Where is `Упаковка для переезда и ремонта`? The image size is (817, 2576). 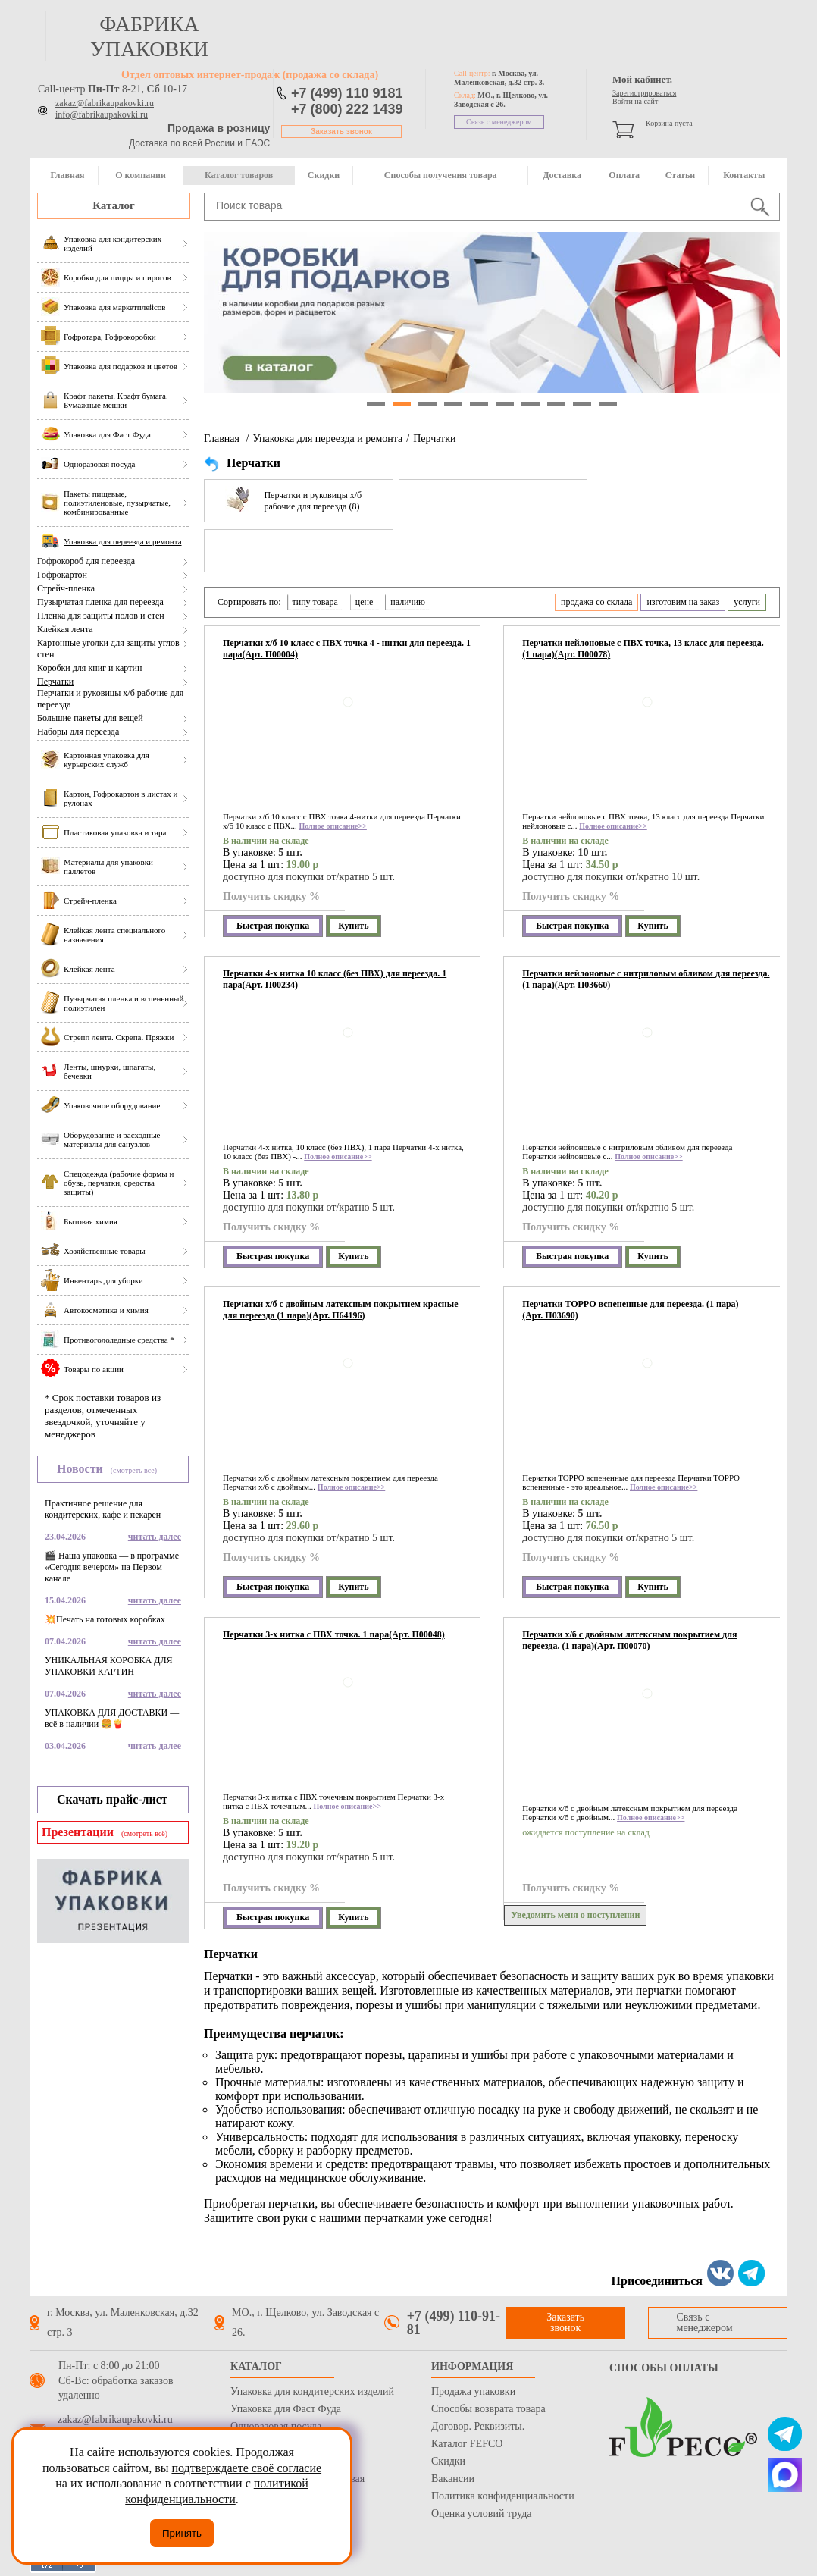
Упаковка для переезда и ремонта is located at coordinates (327, 438).